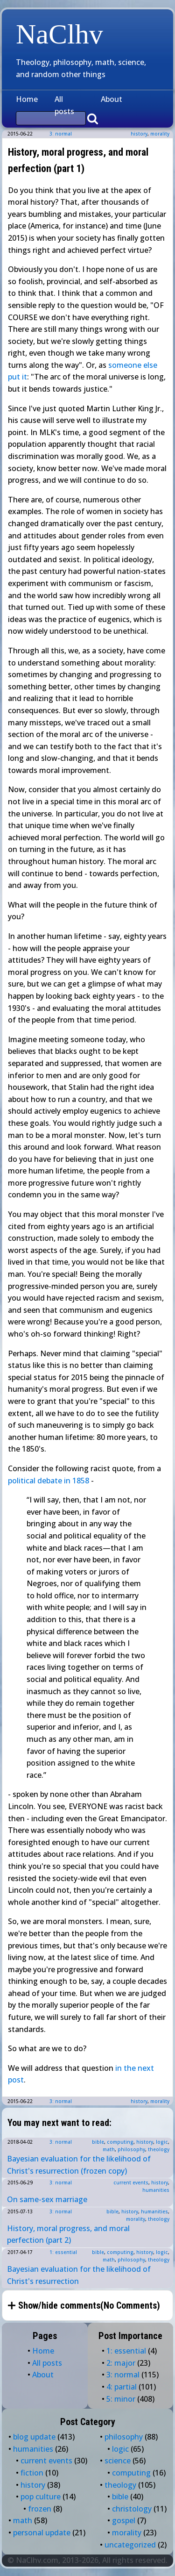 The height and width of the screenshot is (2576, 175). What do you see at coordinates (109, 2149) in the screenshot?
I see `math` at bounding box center [109, 2149].